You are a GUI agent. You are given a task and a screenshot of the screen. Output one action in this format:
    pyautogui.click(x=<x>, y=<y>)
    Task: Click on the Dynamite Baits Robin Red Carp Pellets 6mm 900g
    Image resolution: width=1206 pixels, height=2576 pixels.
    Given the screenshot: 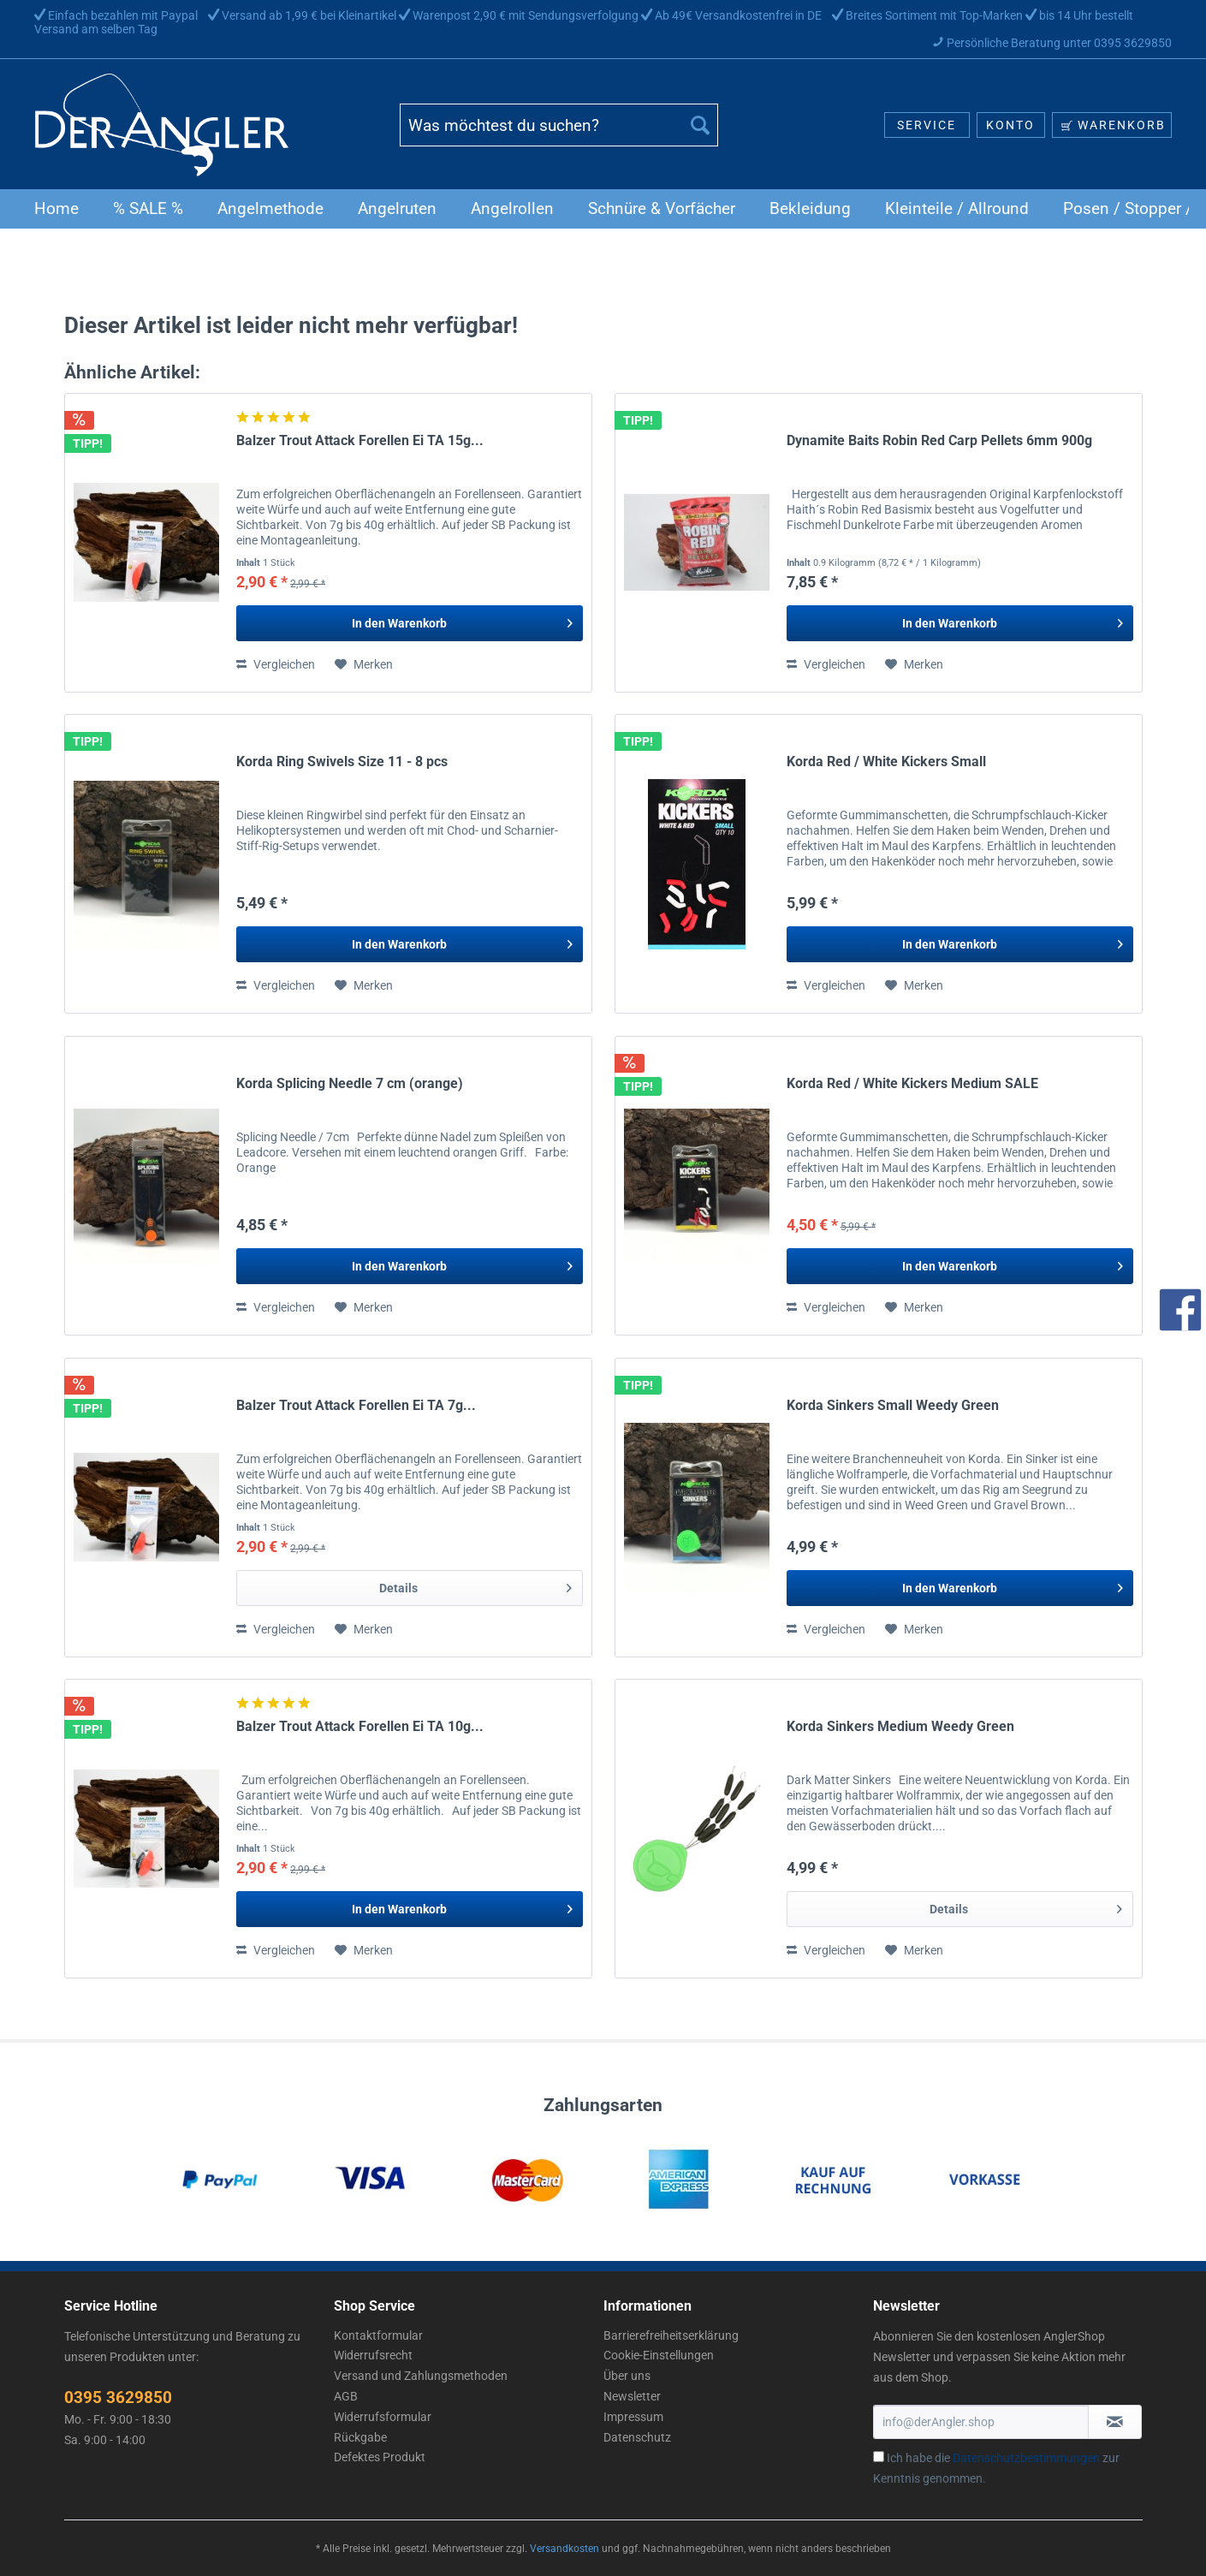 What is the action you would take?
    pyautogui.click(x=939, y=440)
    